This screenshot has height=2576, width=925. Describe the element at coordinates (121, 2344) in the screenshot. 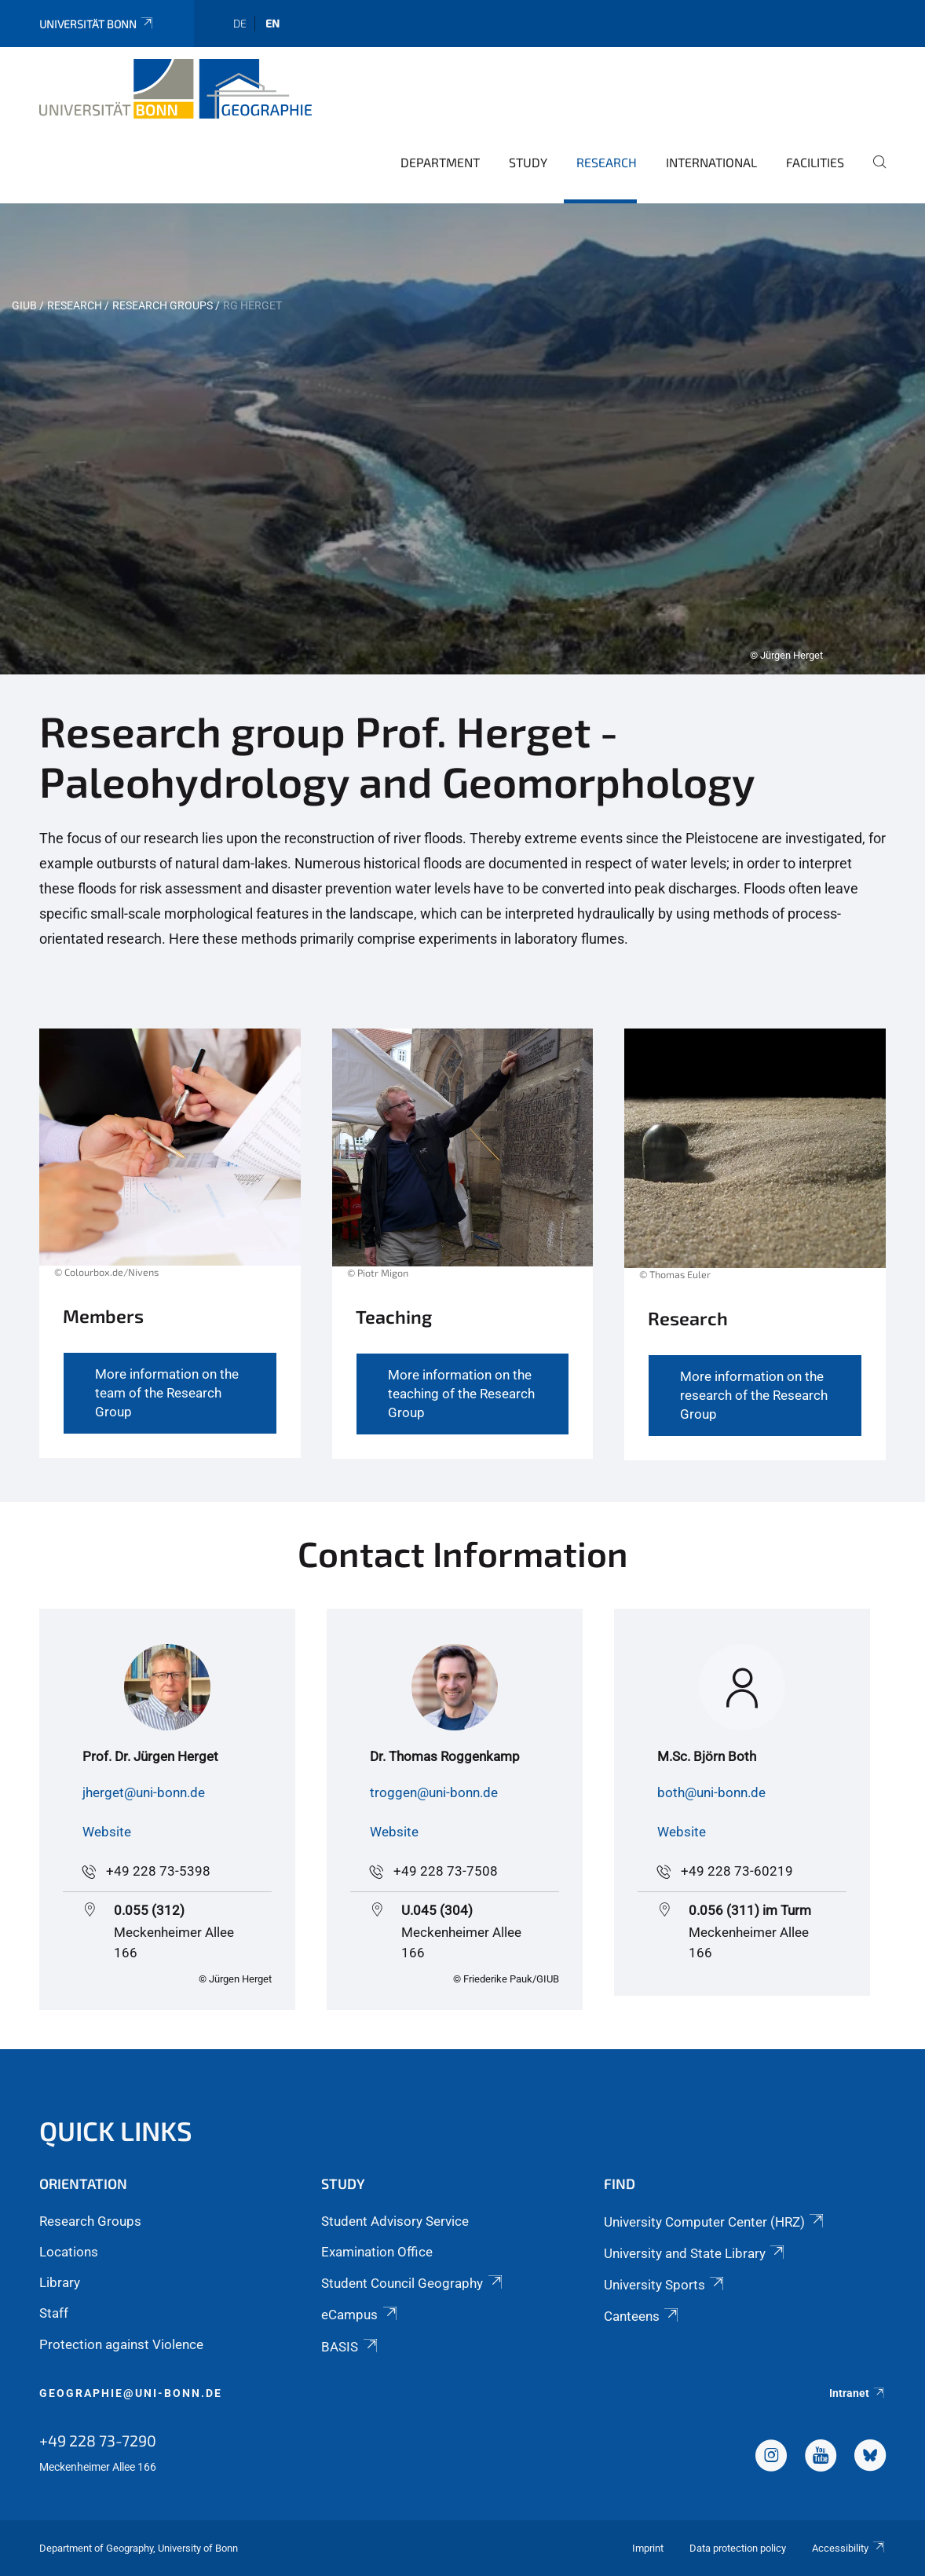

I see `Protection against Violence` at that location.